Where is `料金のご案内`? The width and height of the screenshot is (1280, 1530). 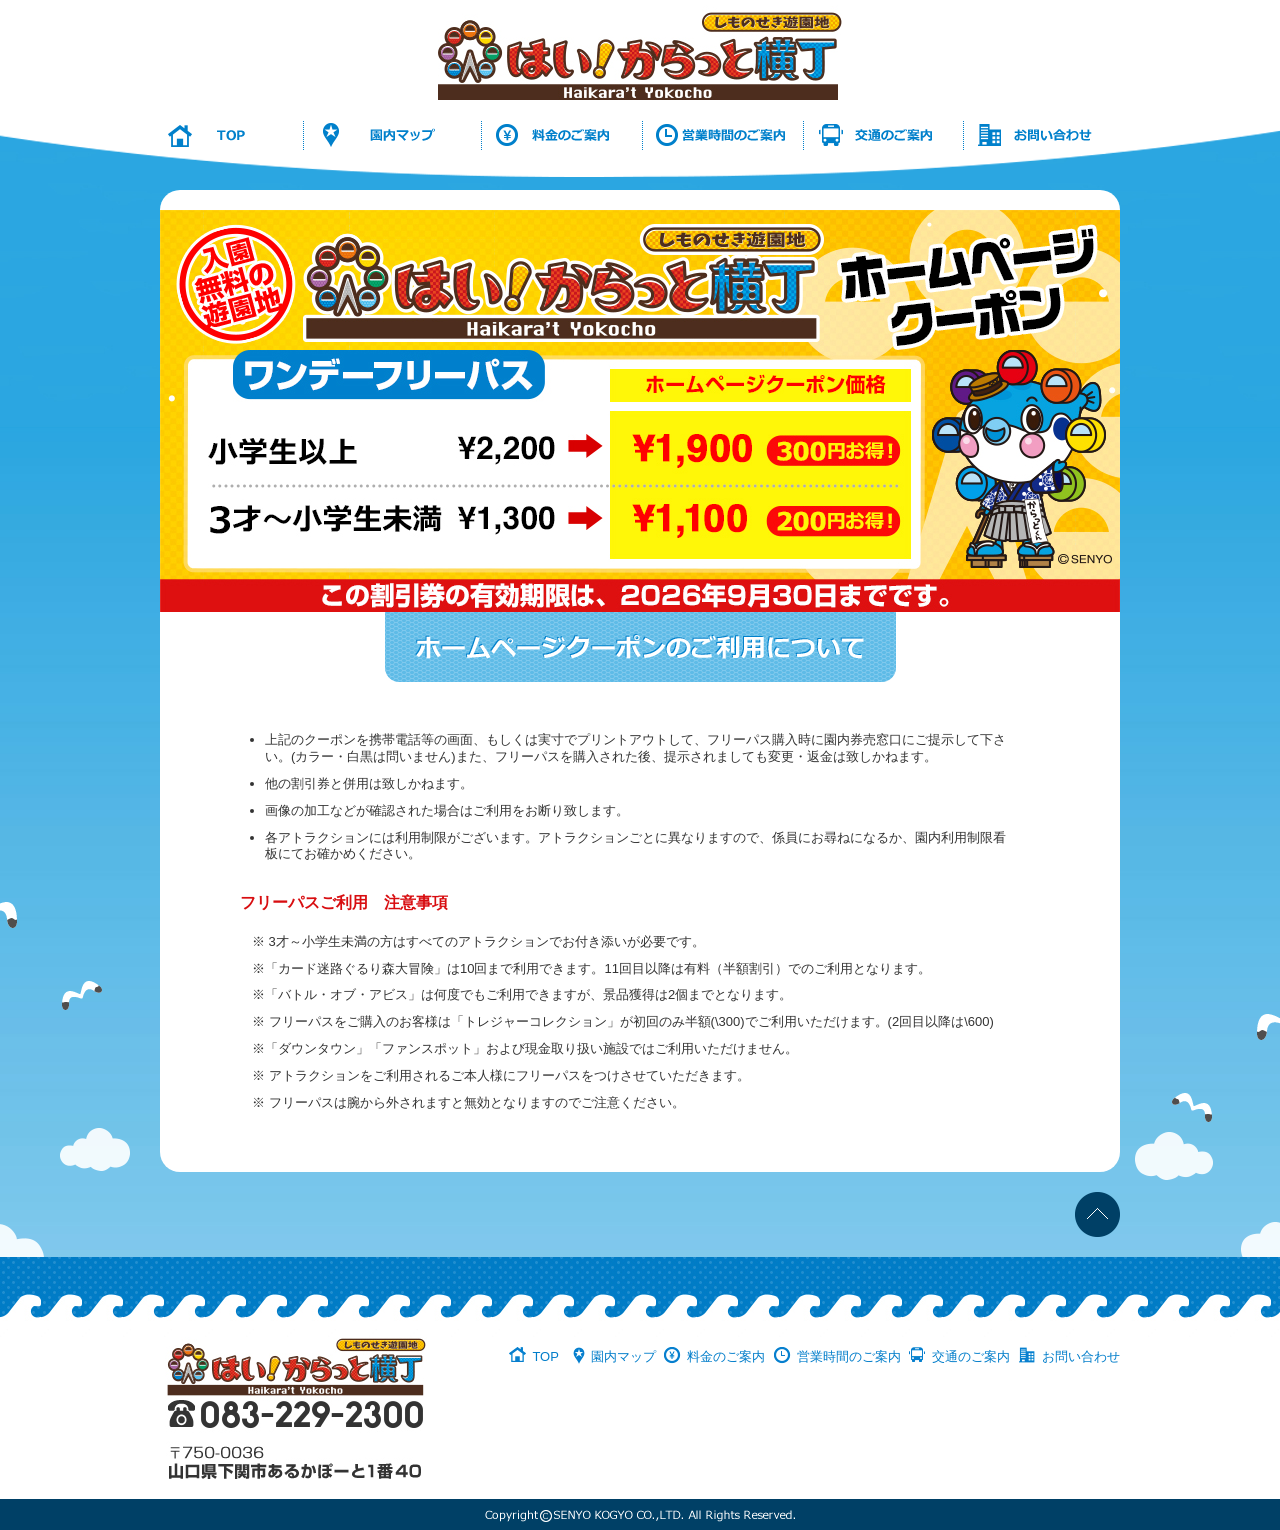 料金のご案内 is located at coordinates (726, 1356).